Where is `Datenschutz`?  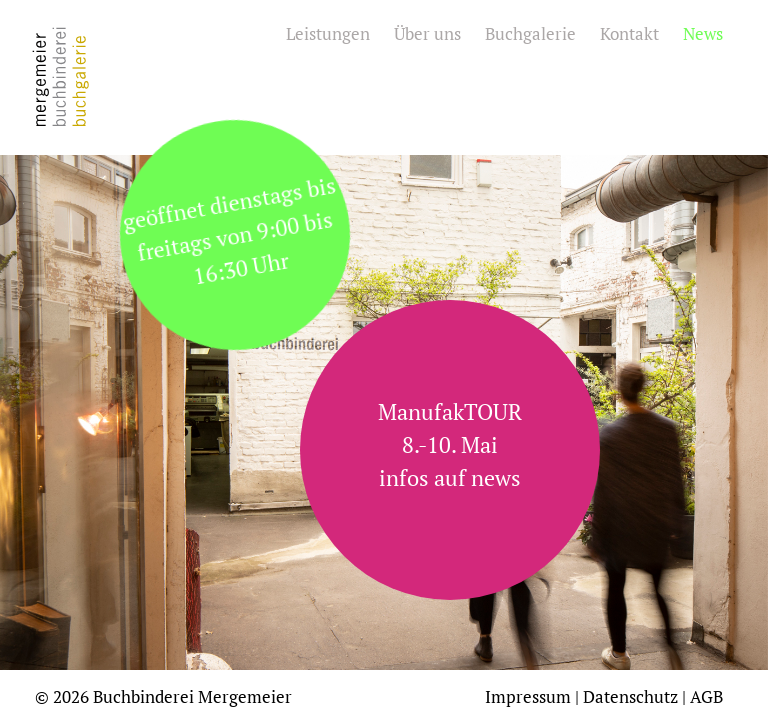 Datenschutz is located at coordinates (630, 696).